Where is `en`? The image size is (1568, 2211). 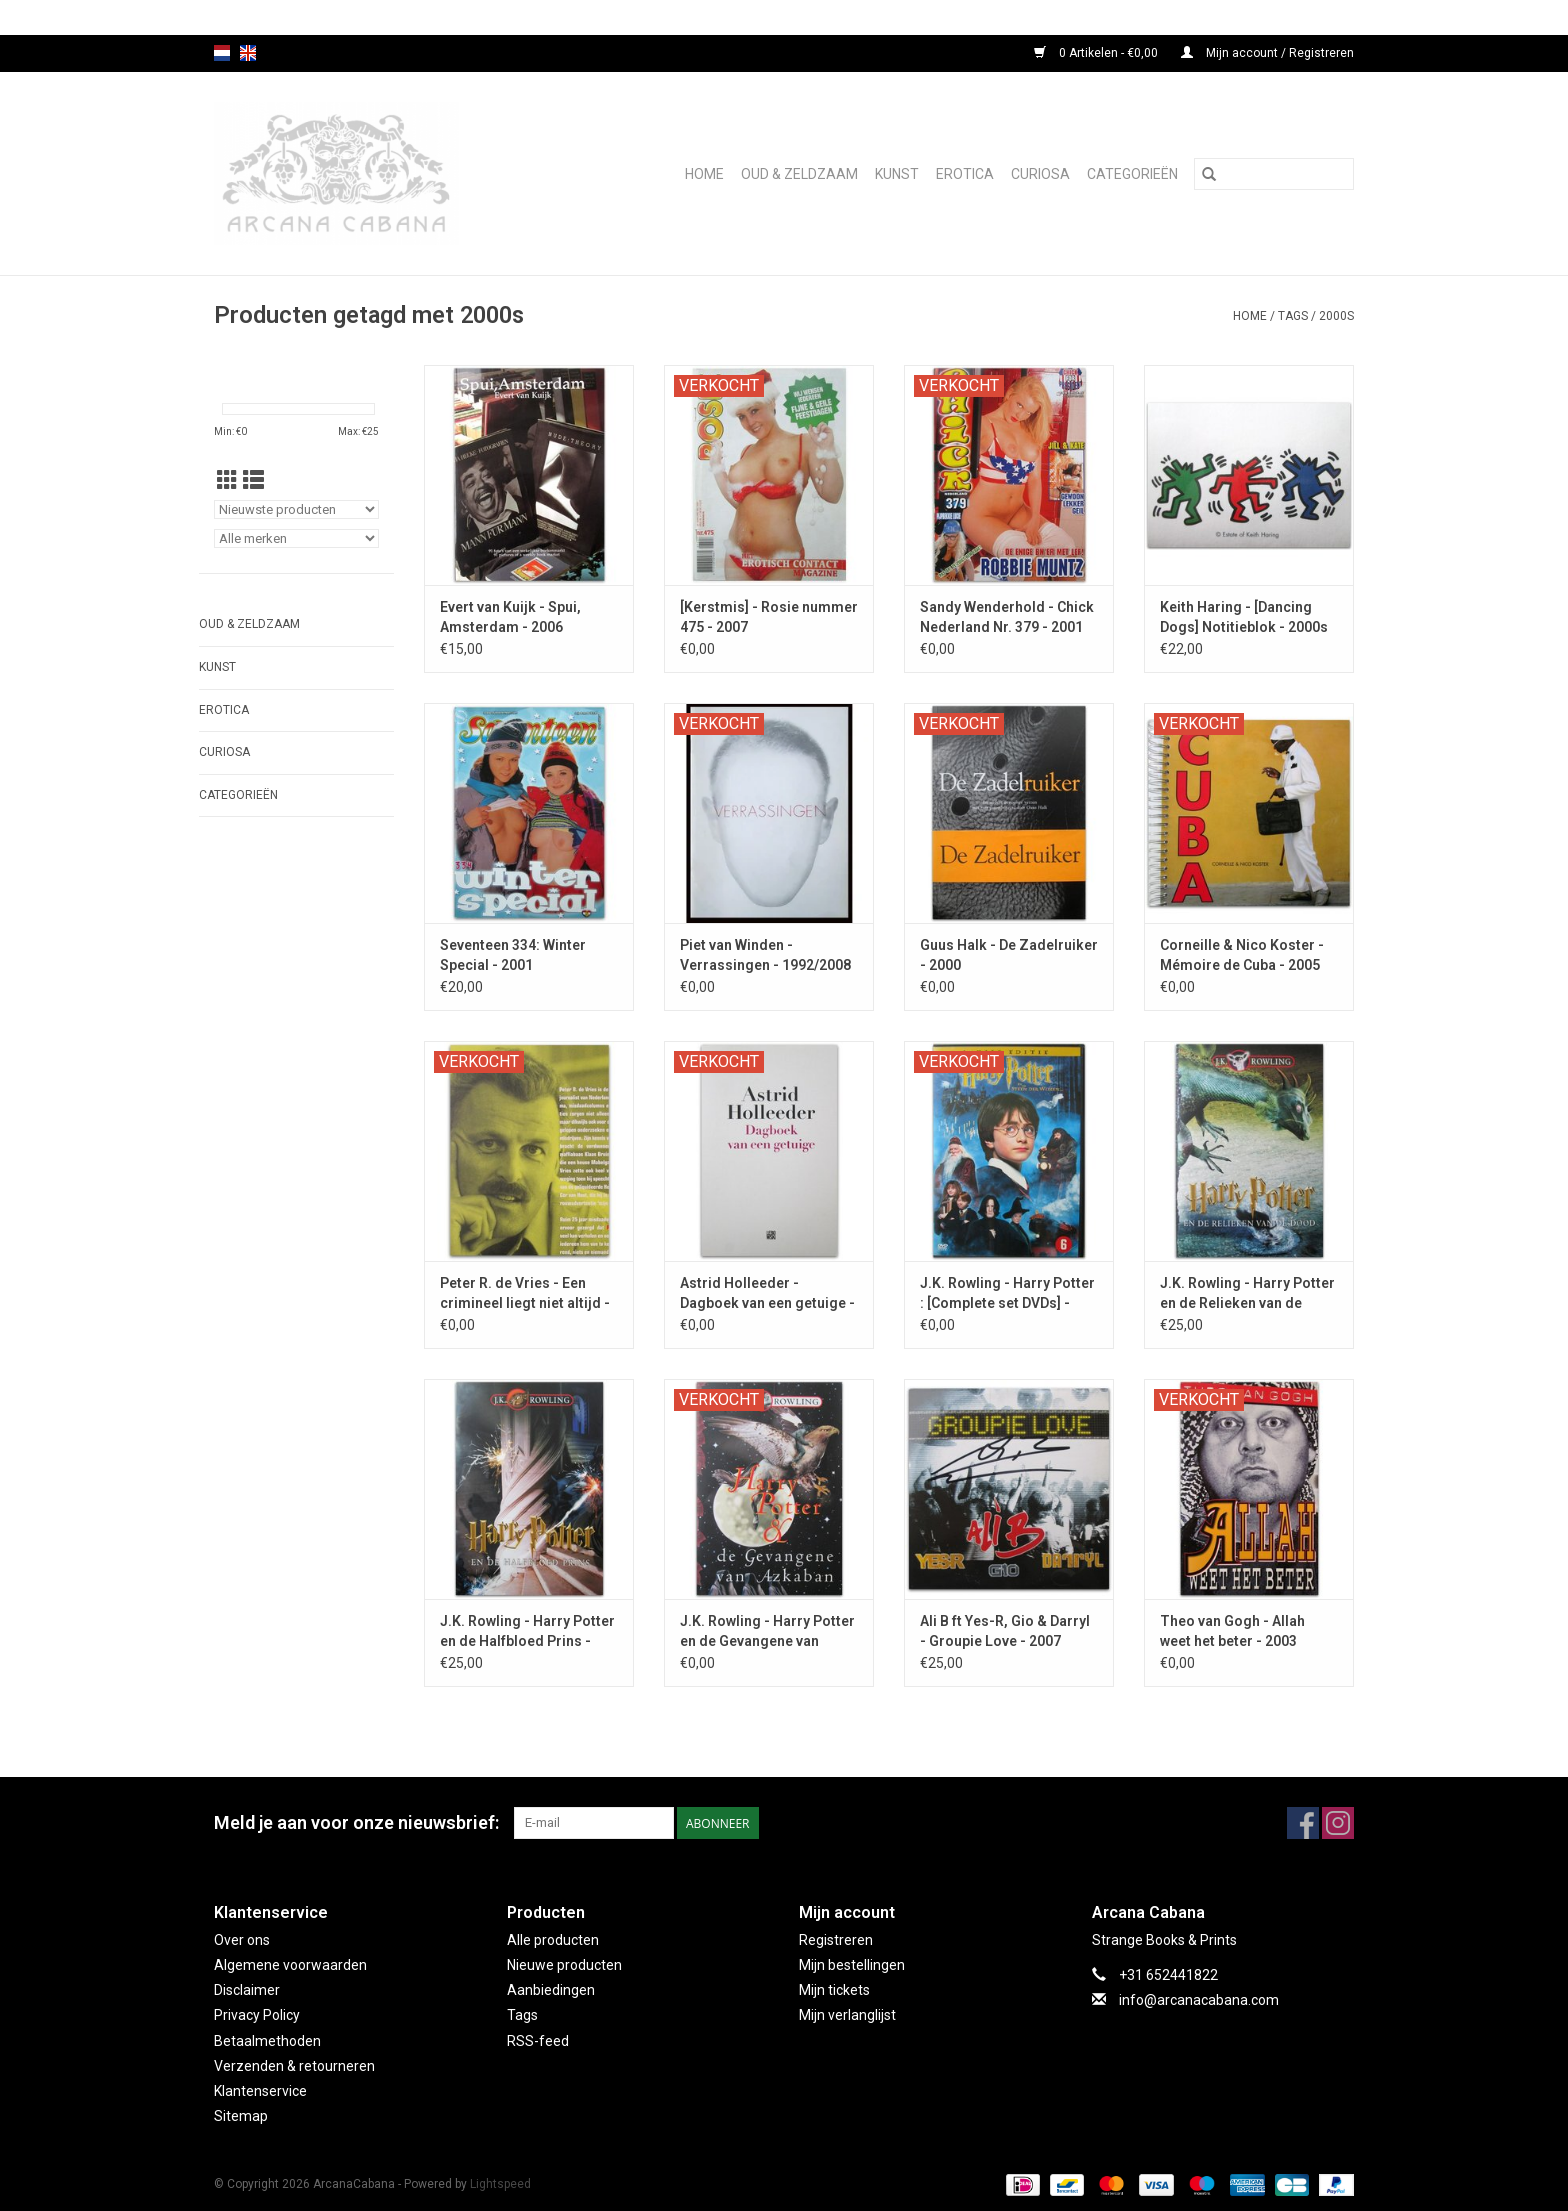 en is located at coordinates (248, 53).